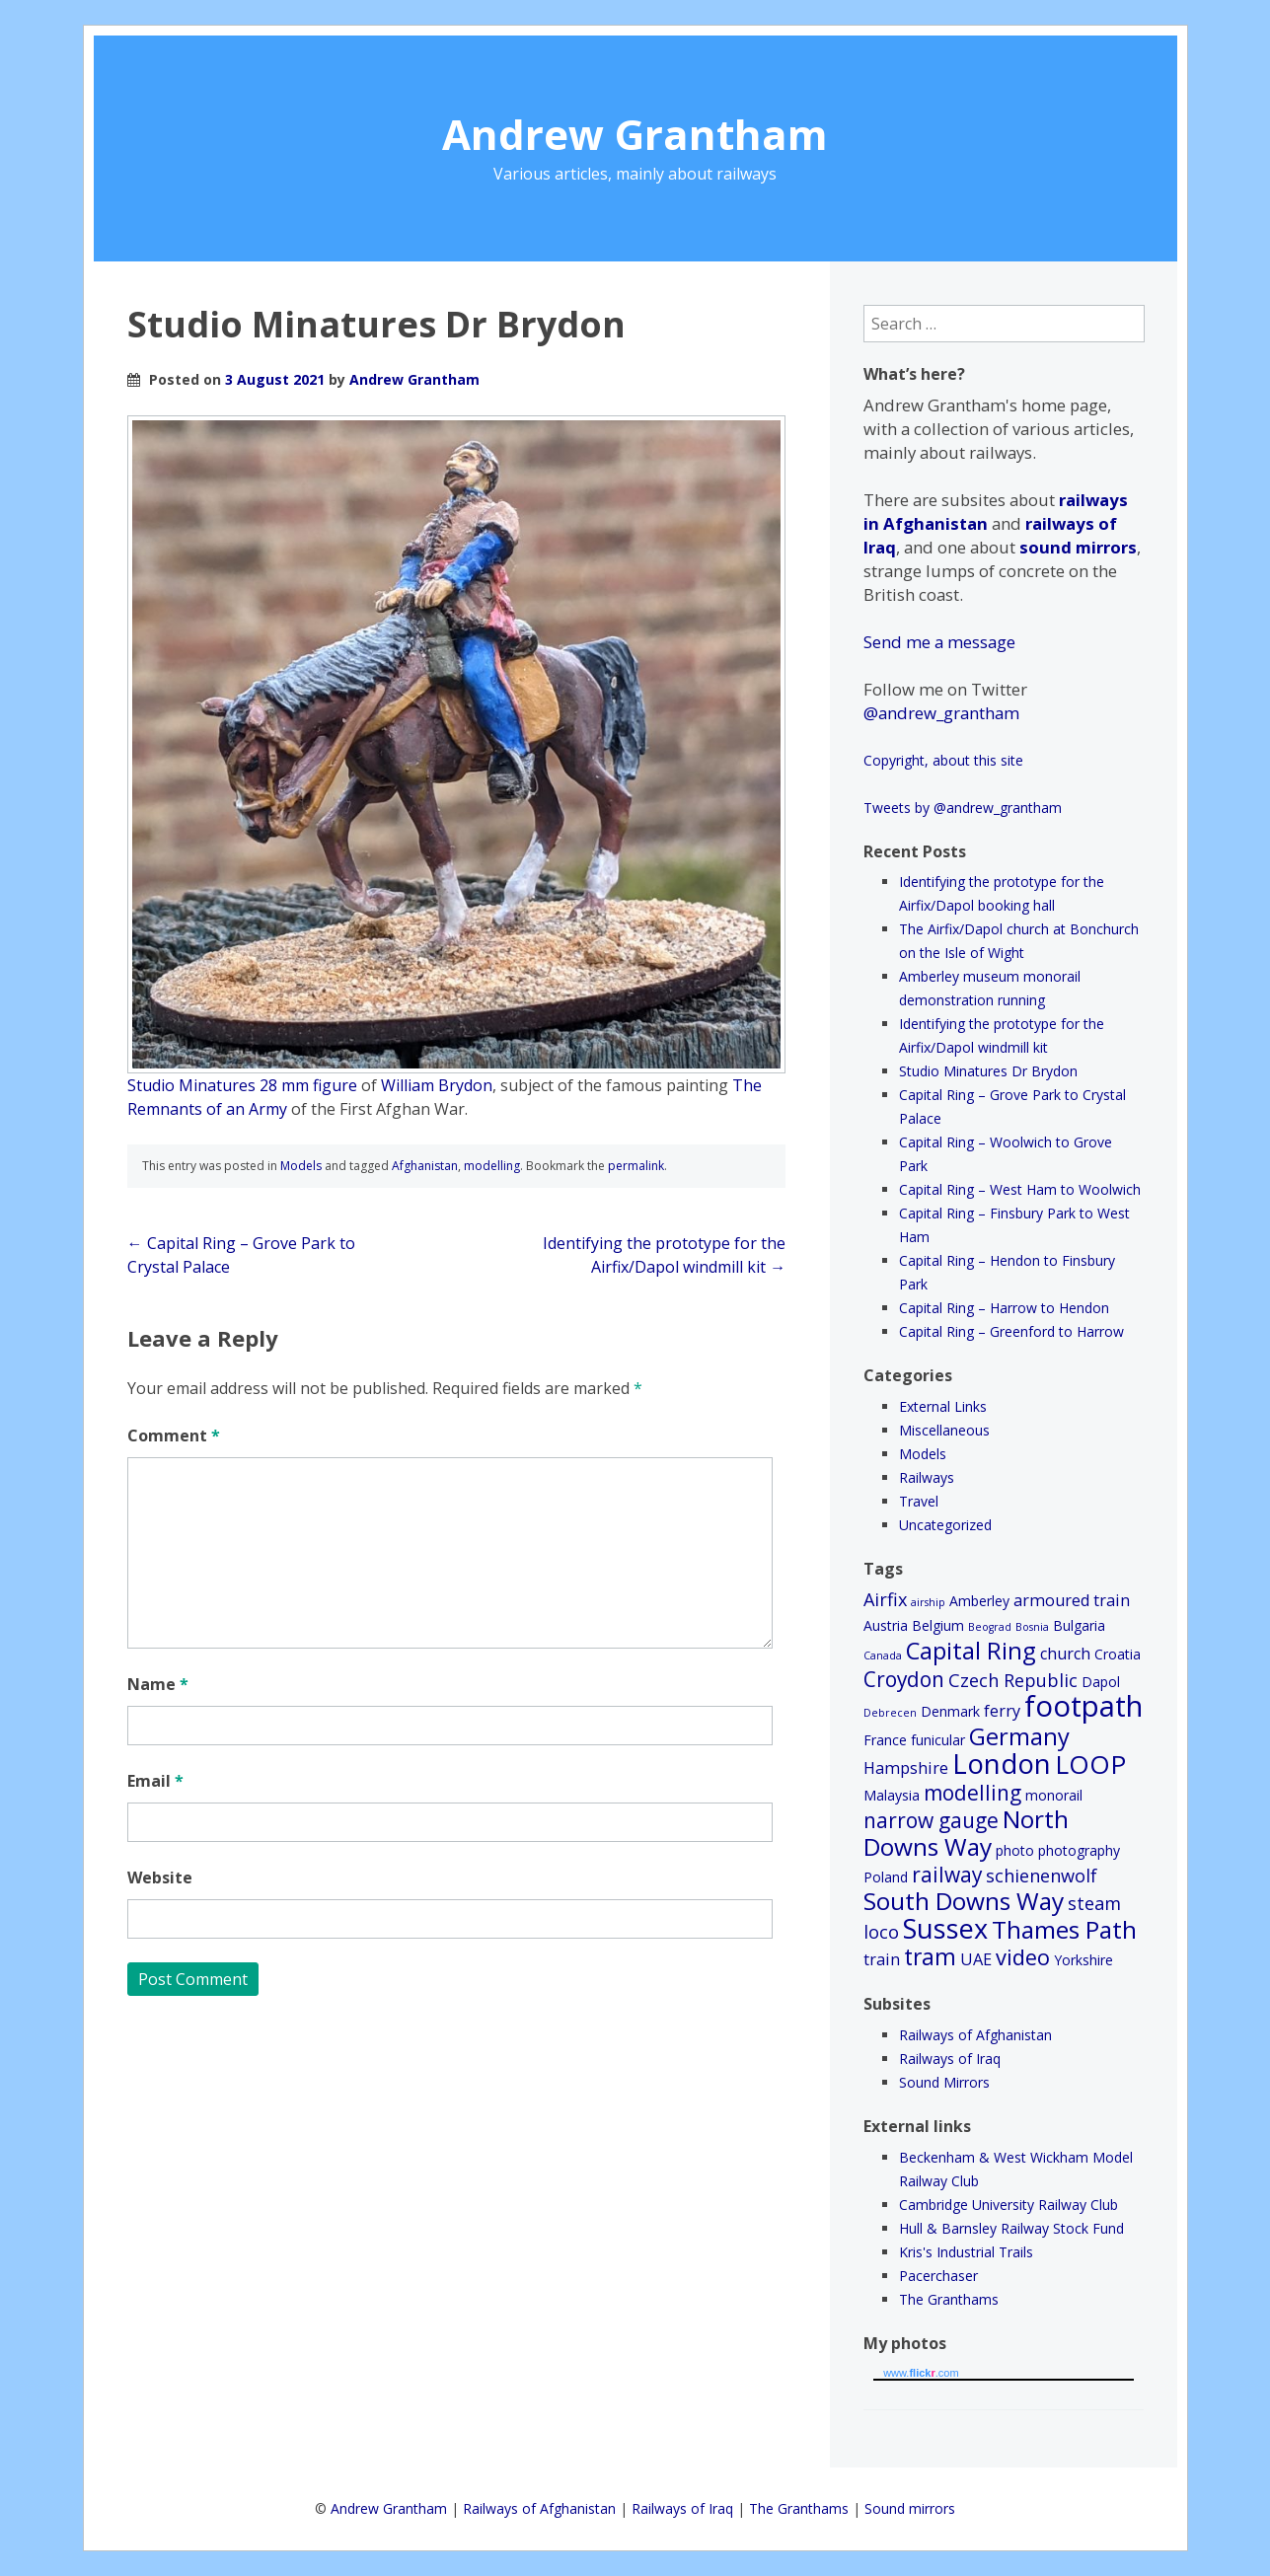 This screenshot has width=1270, height=2576. I want to click on footpath [footpath (19 items)], so click(1083, 1706).